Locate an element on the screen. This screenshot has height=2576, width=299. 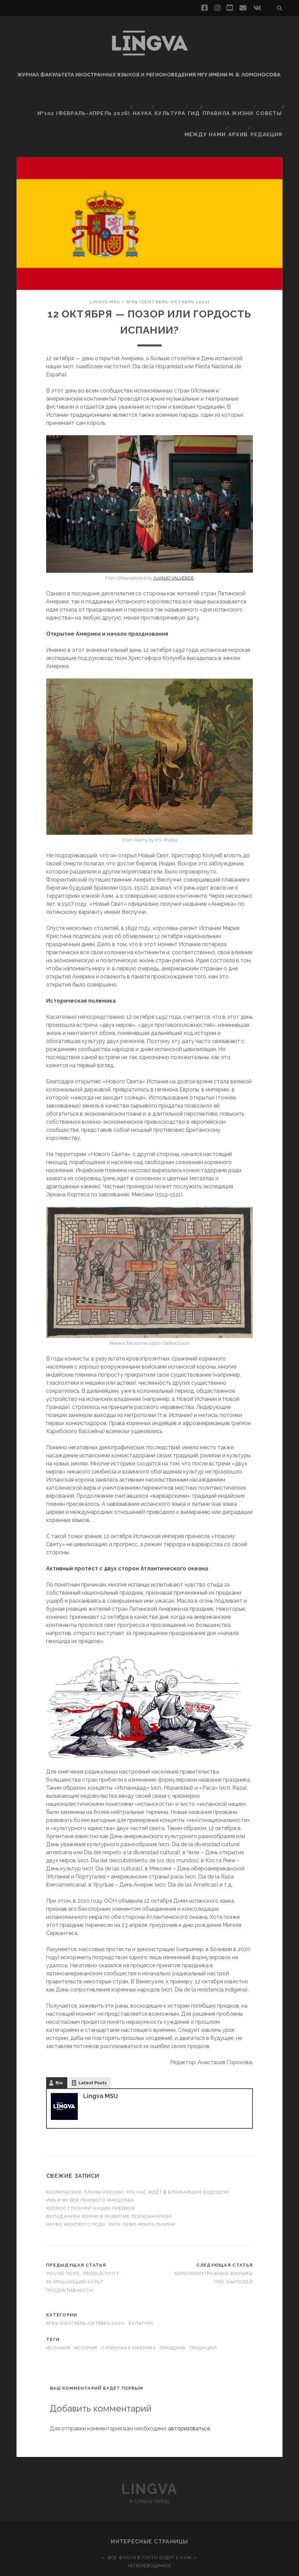
Архив is located at coordinates (238, 108).